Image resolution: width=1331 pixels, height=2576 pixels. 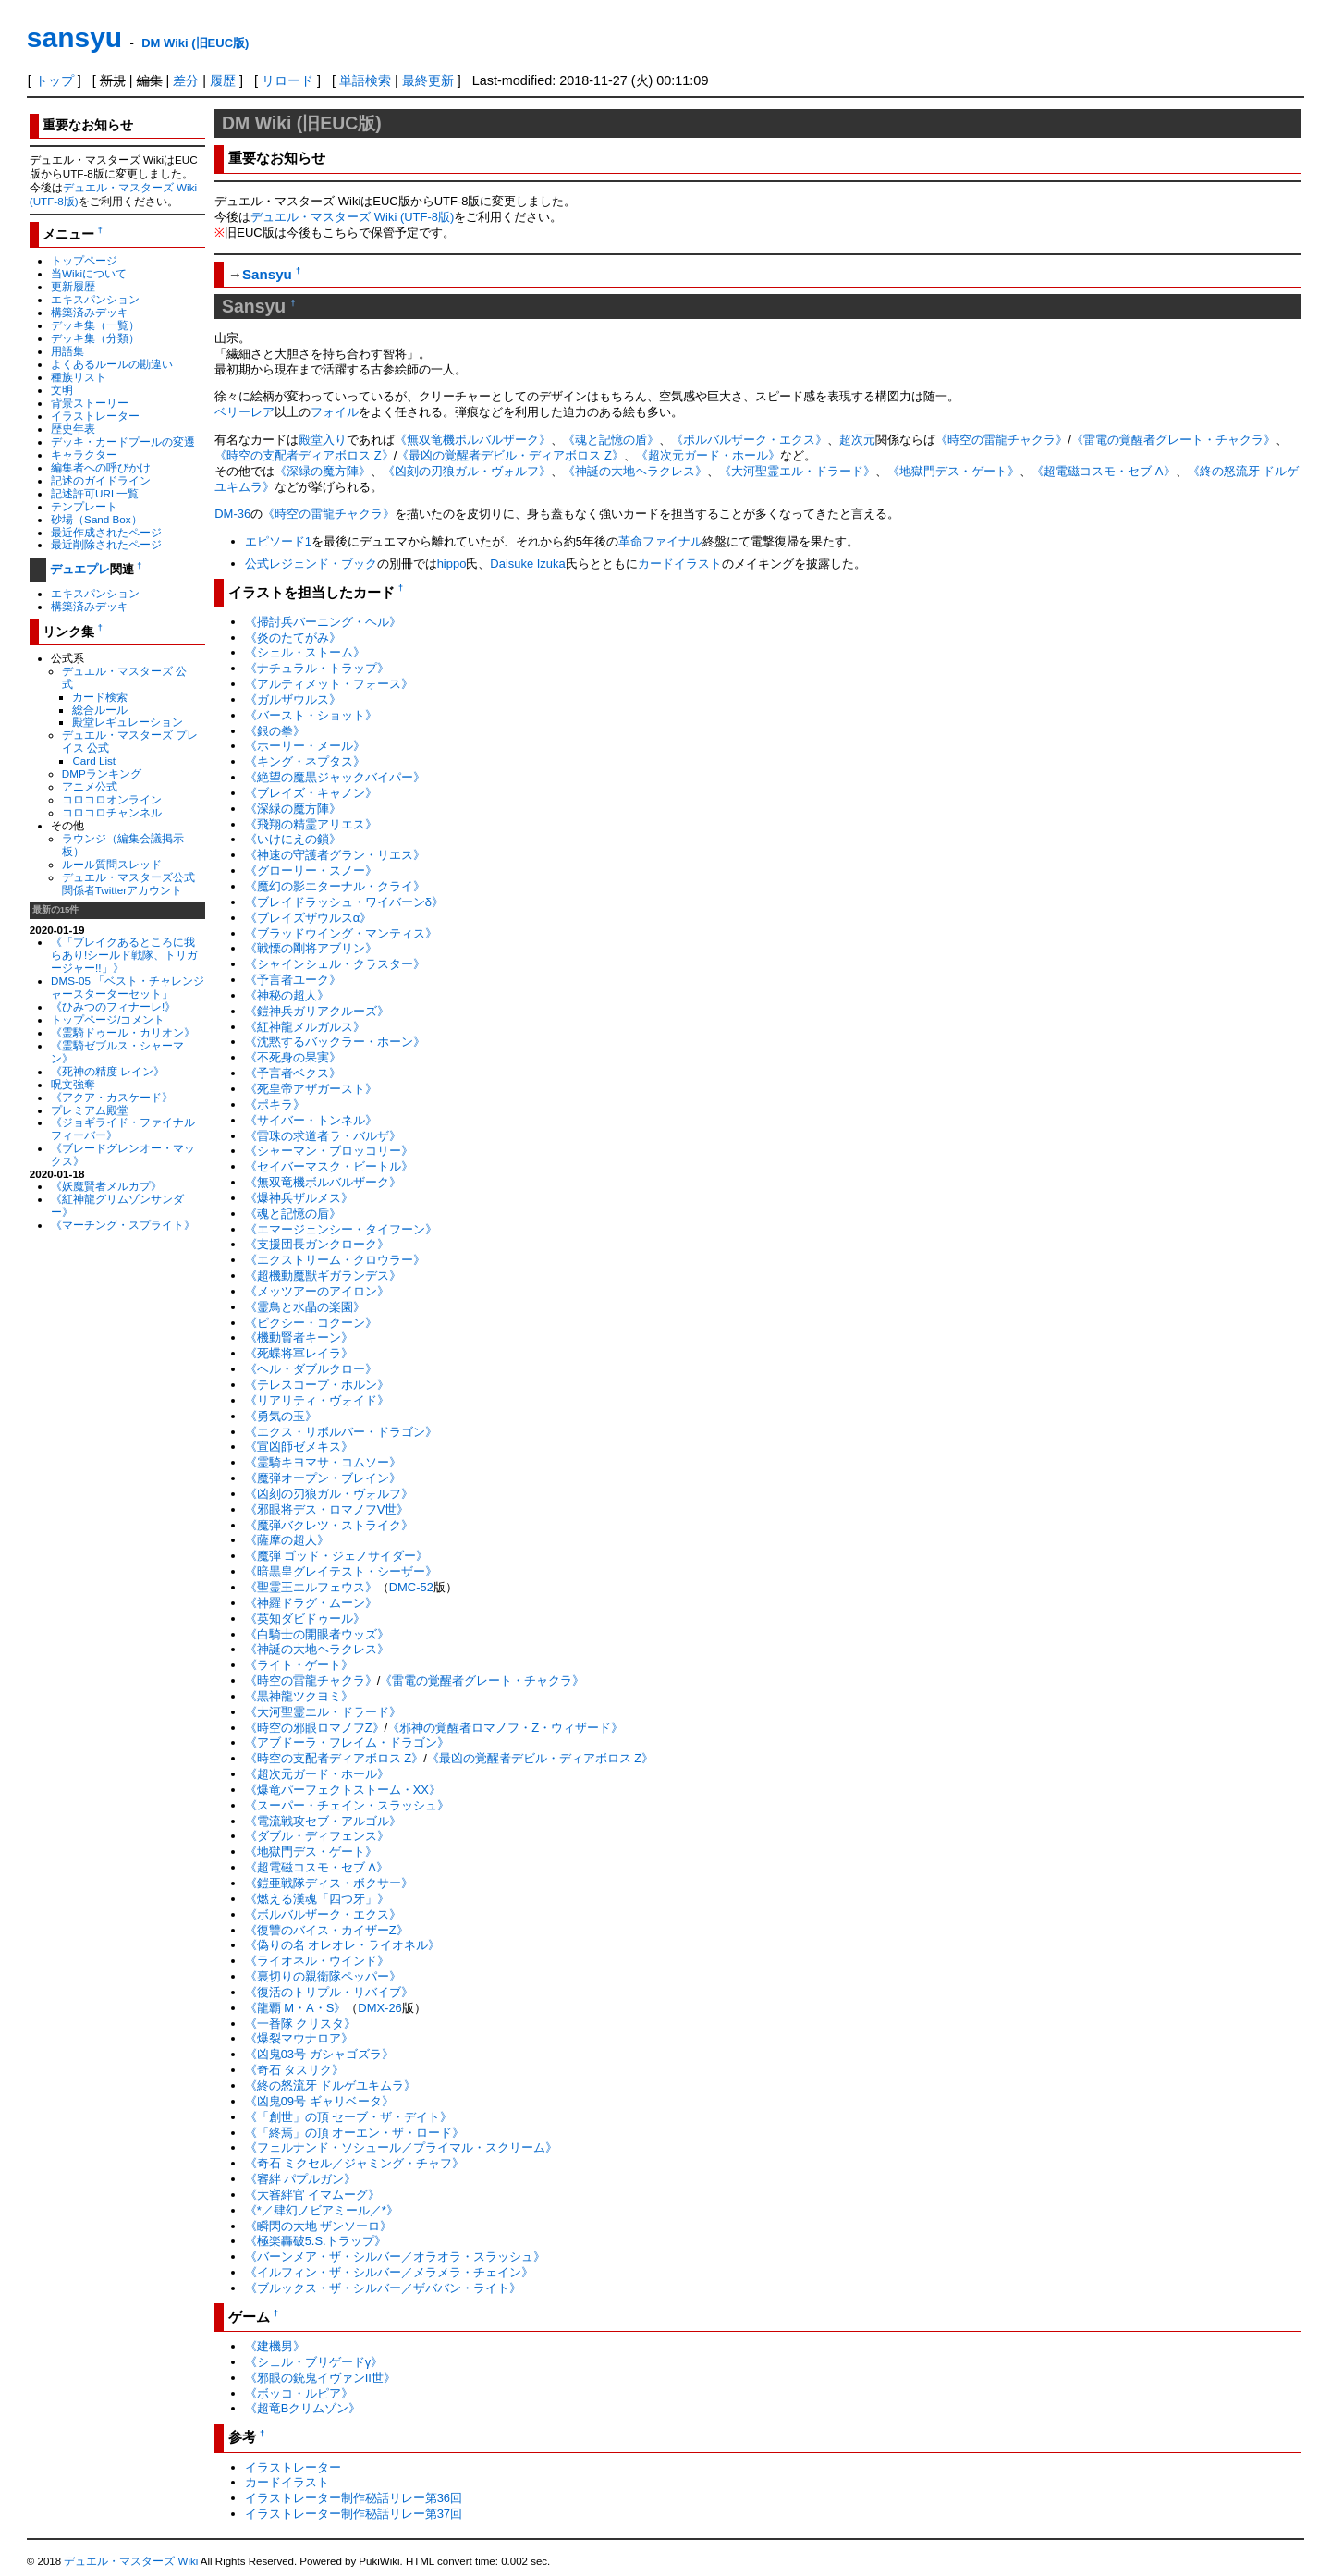 What do you see at coordinates (295, 2070) in the screenshot?
I see `《奇石 タスリク》` at bounding box center [295, 2070].